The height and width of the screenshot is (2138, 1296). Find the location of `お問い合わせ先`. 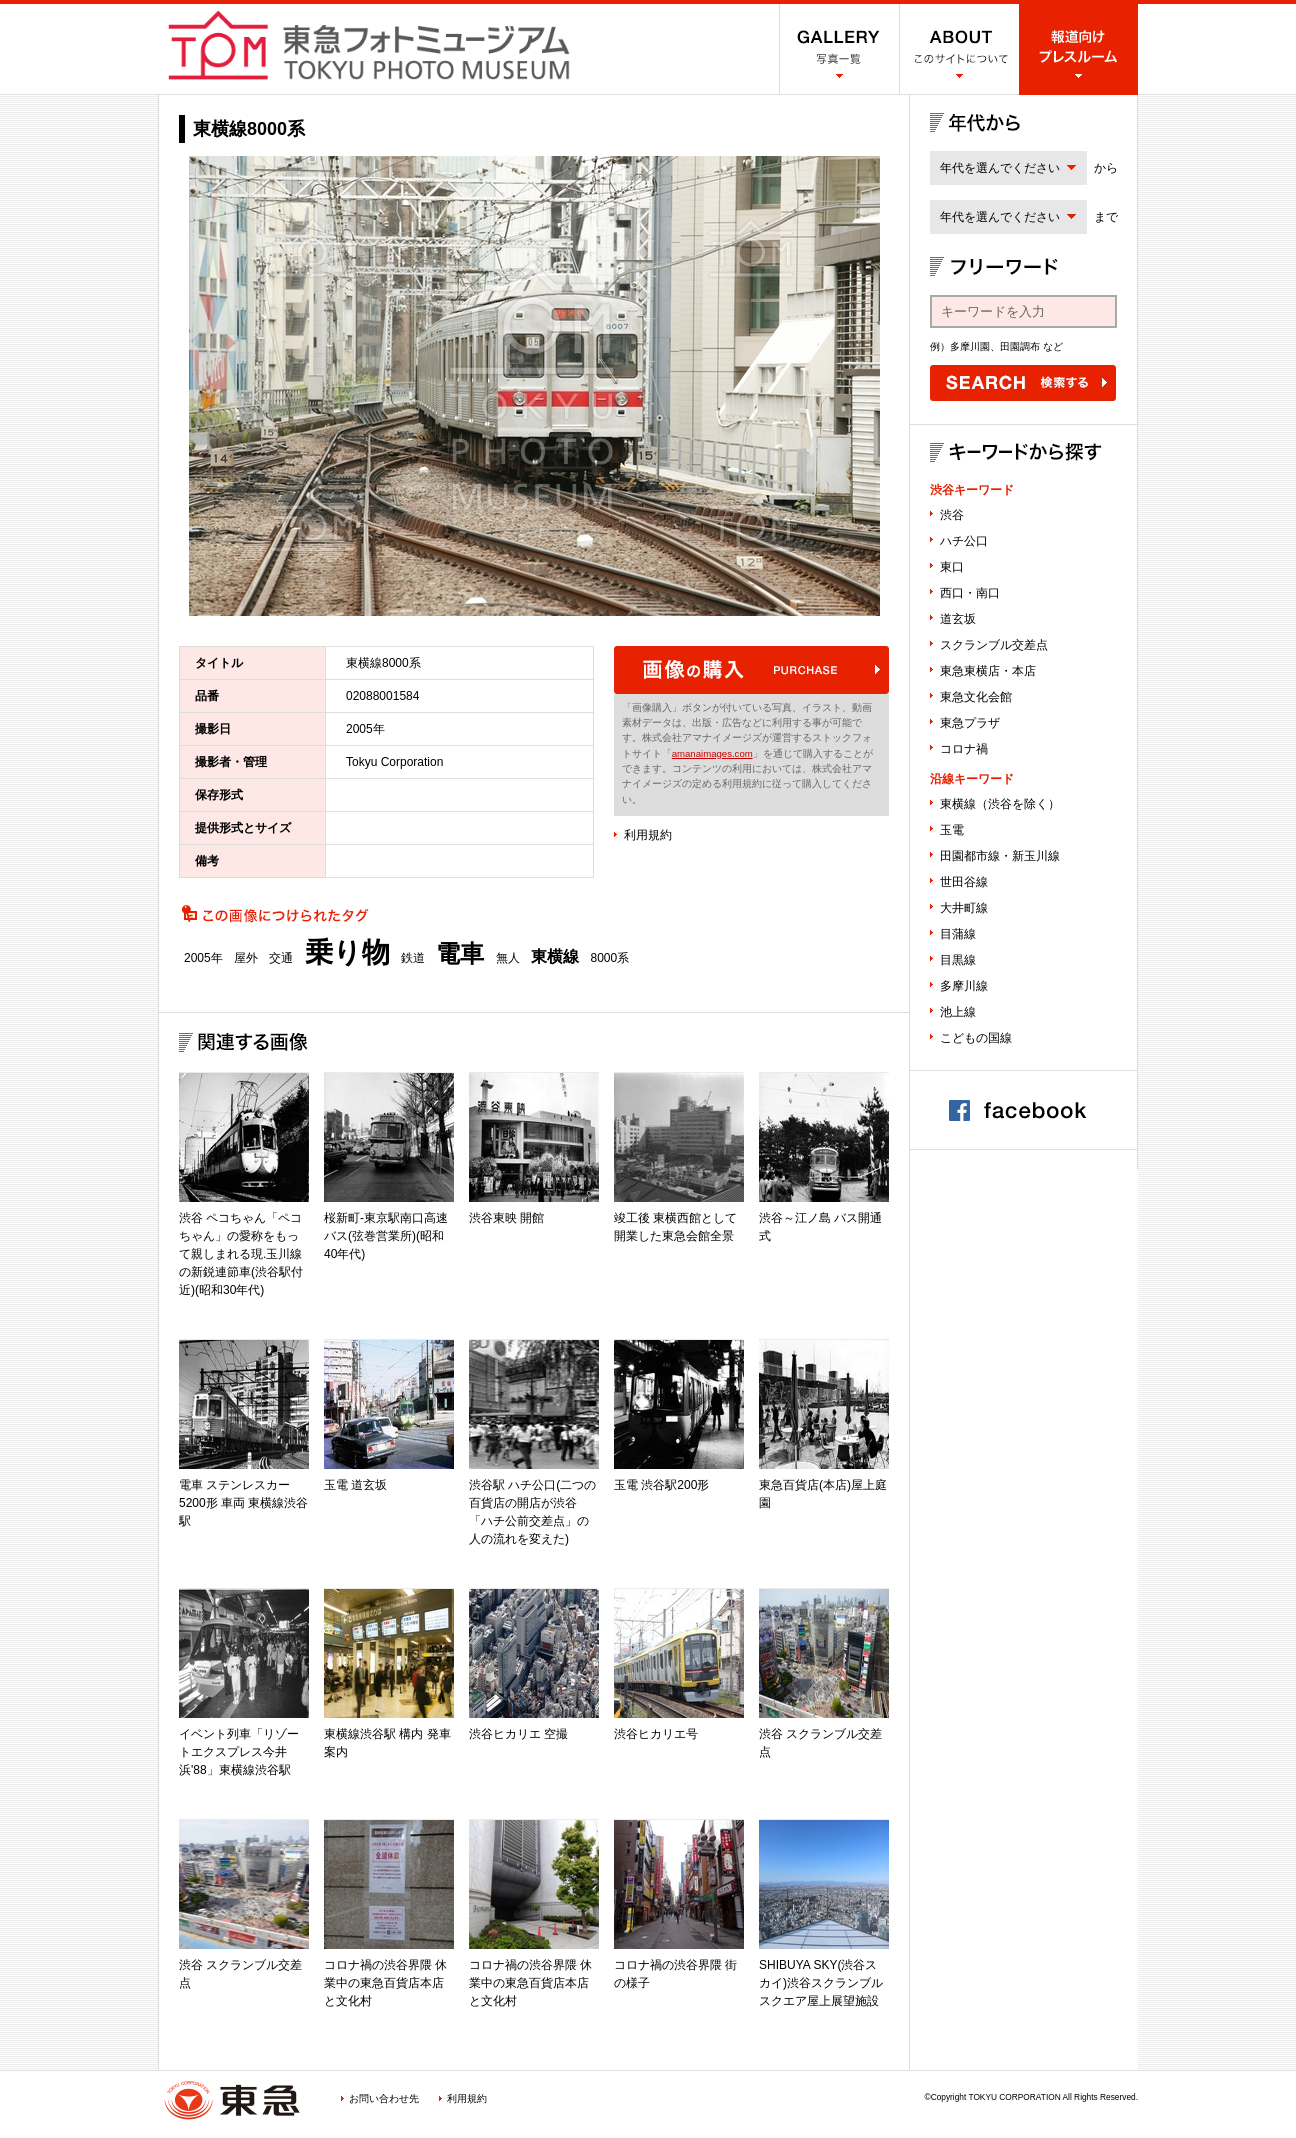

お問い合わせ先 is located at coordinates (384, 2098).